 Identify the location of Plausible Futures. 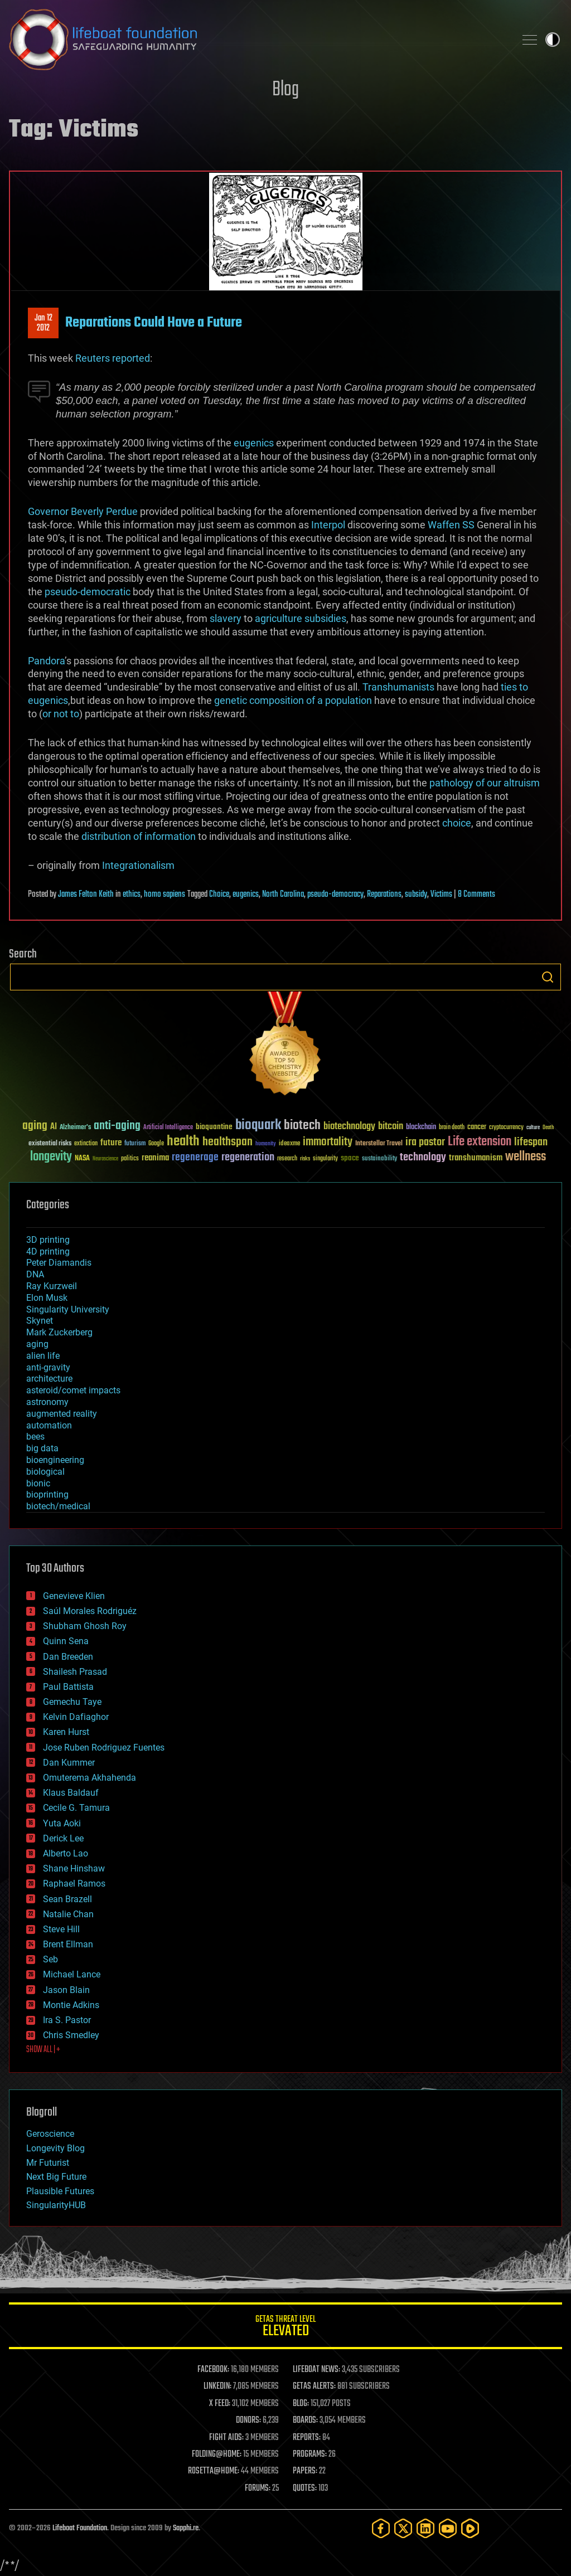
(60, 2191).